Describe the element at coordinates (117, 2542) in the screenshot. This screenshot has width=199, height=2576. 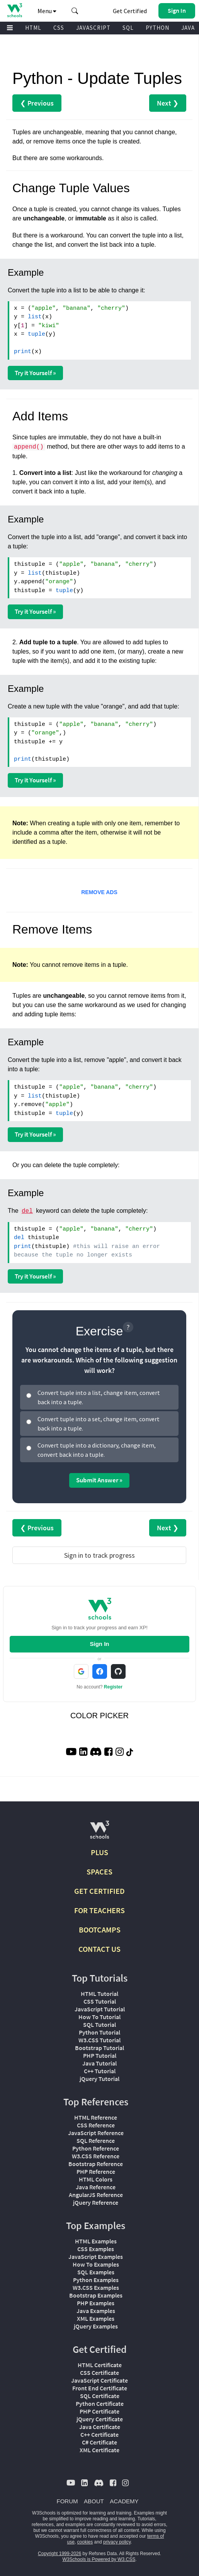
I see `privacy policy` at that location.